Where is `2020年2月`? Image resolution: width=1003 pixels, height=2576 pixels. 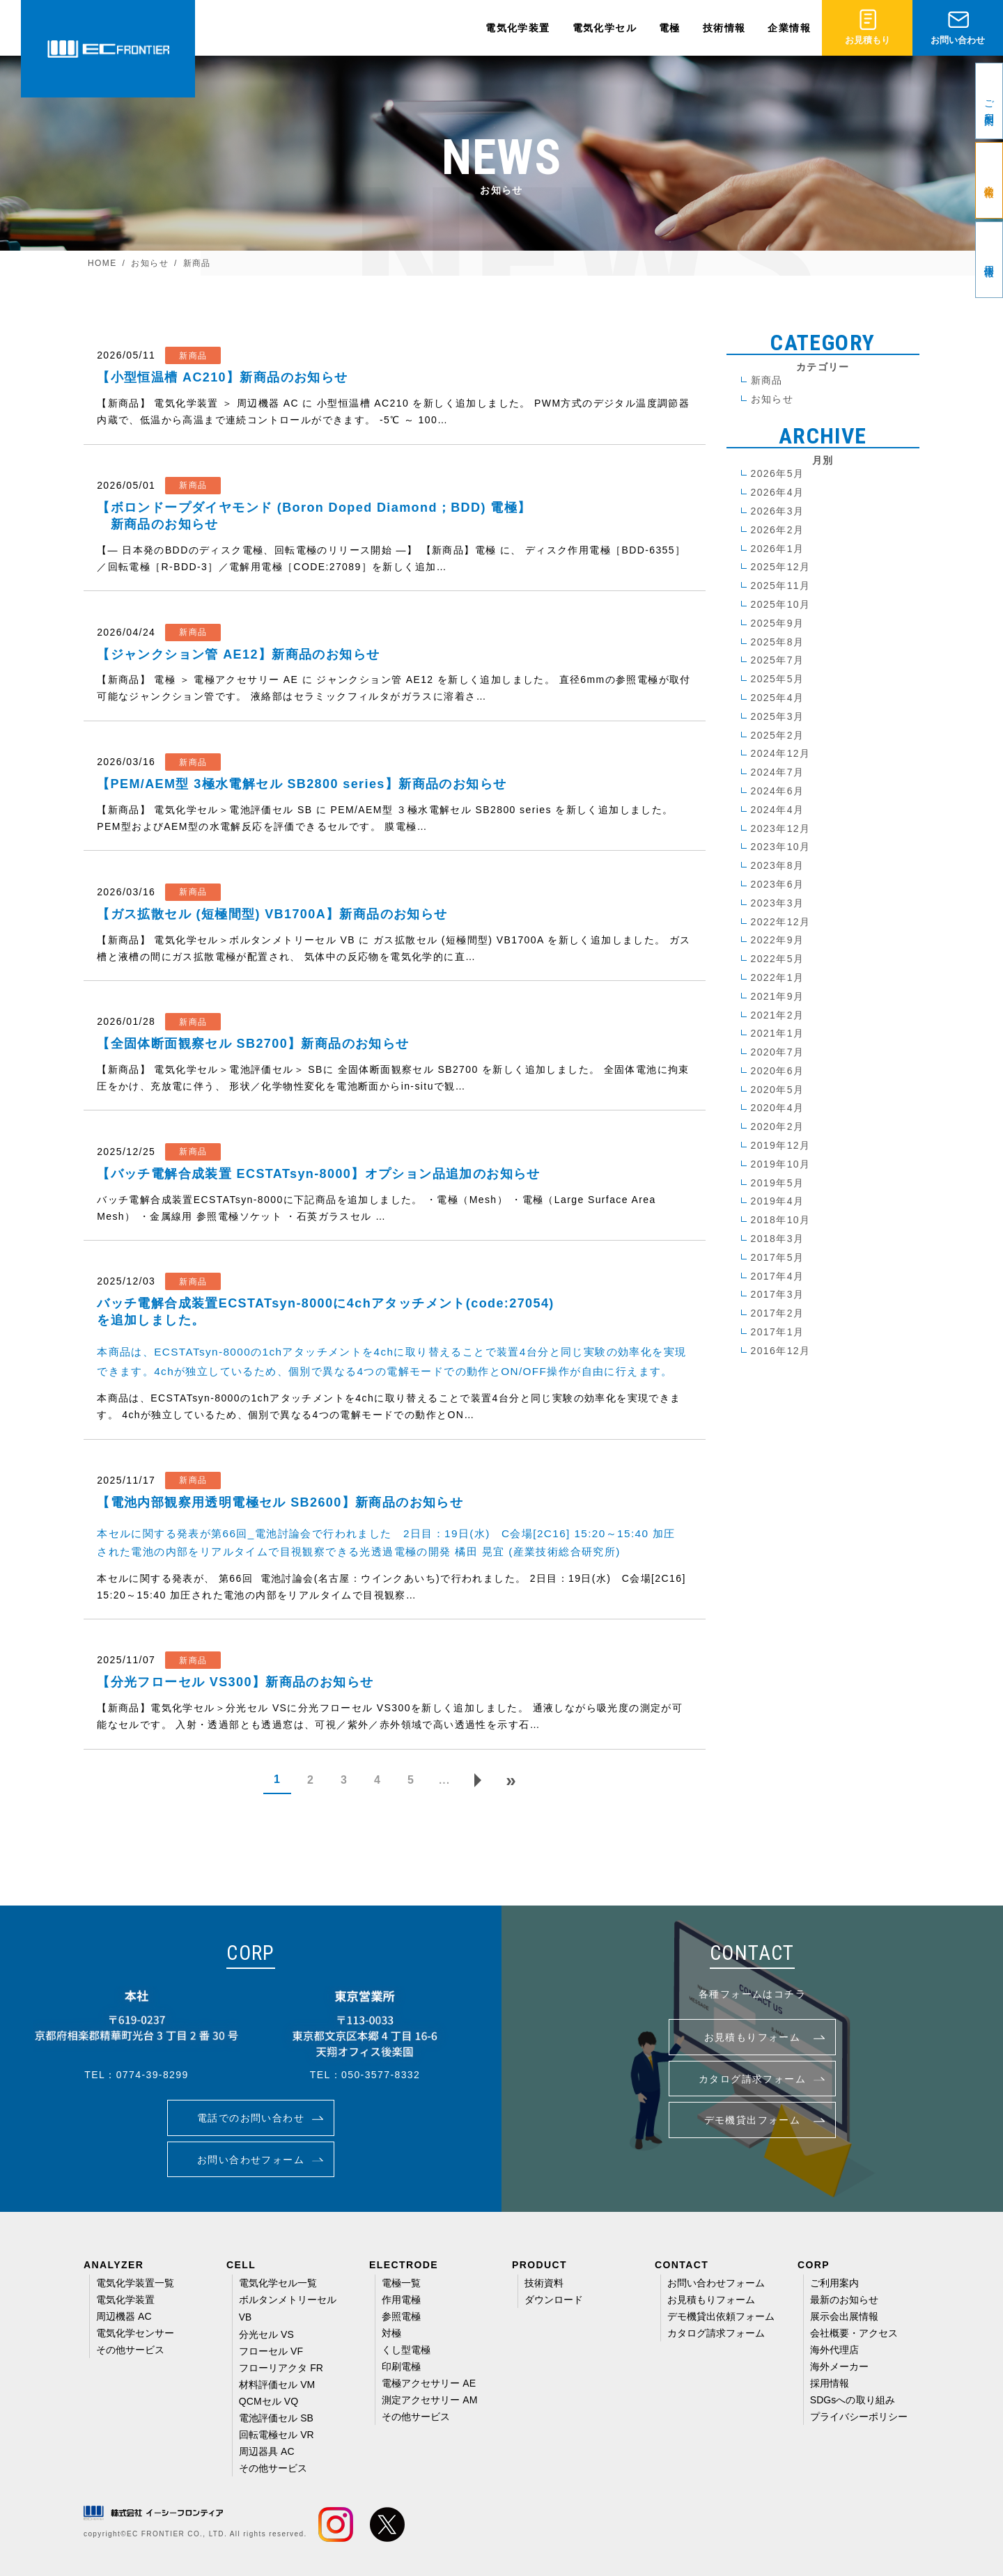 2020年2月 is located at coordinates (777, 1126).